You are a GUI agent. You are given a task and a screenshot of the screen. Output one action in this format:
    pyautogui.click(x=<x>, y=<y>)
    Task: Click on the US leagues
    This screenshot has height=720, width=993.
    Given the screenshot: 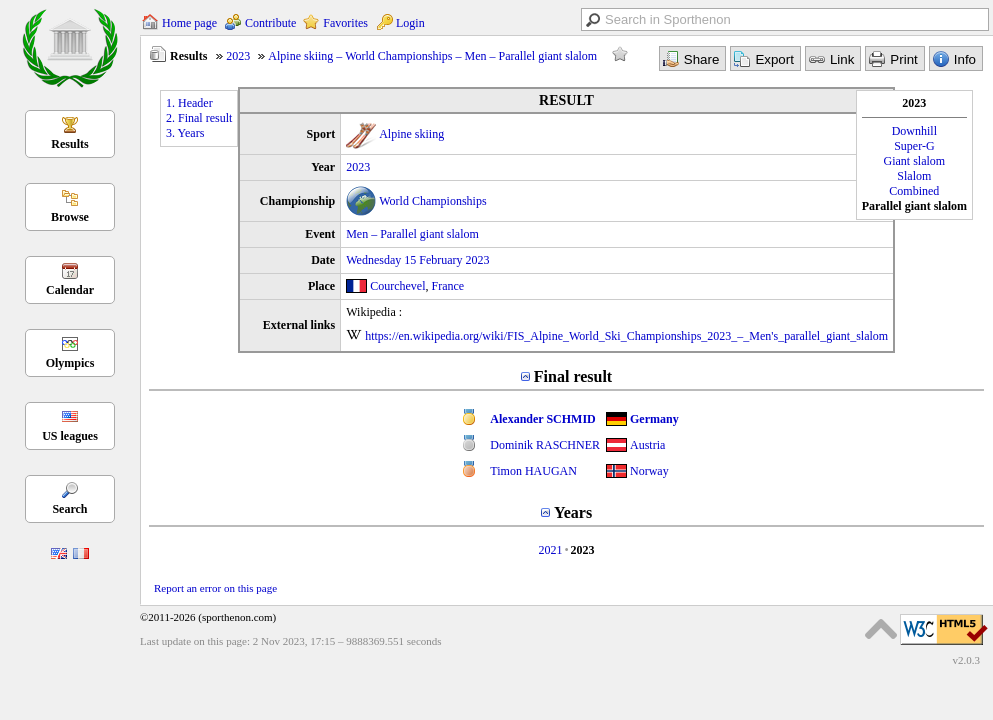 What is the action you would take?
    pyautogui.click(x=70, y=436)
    